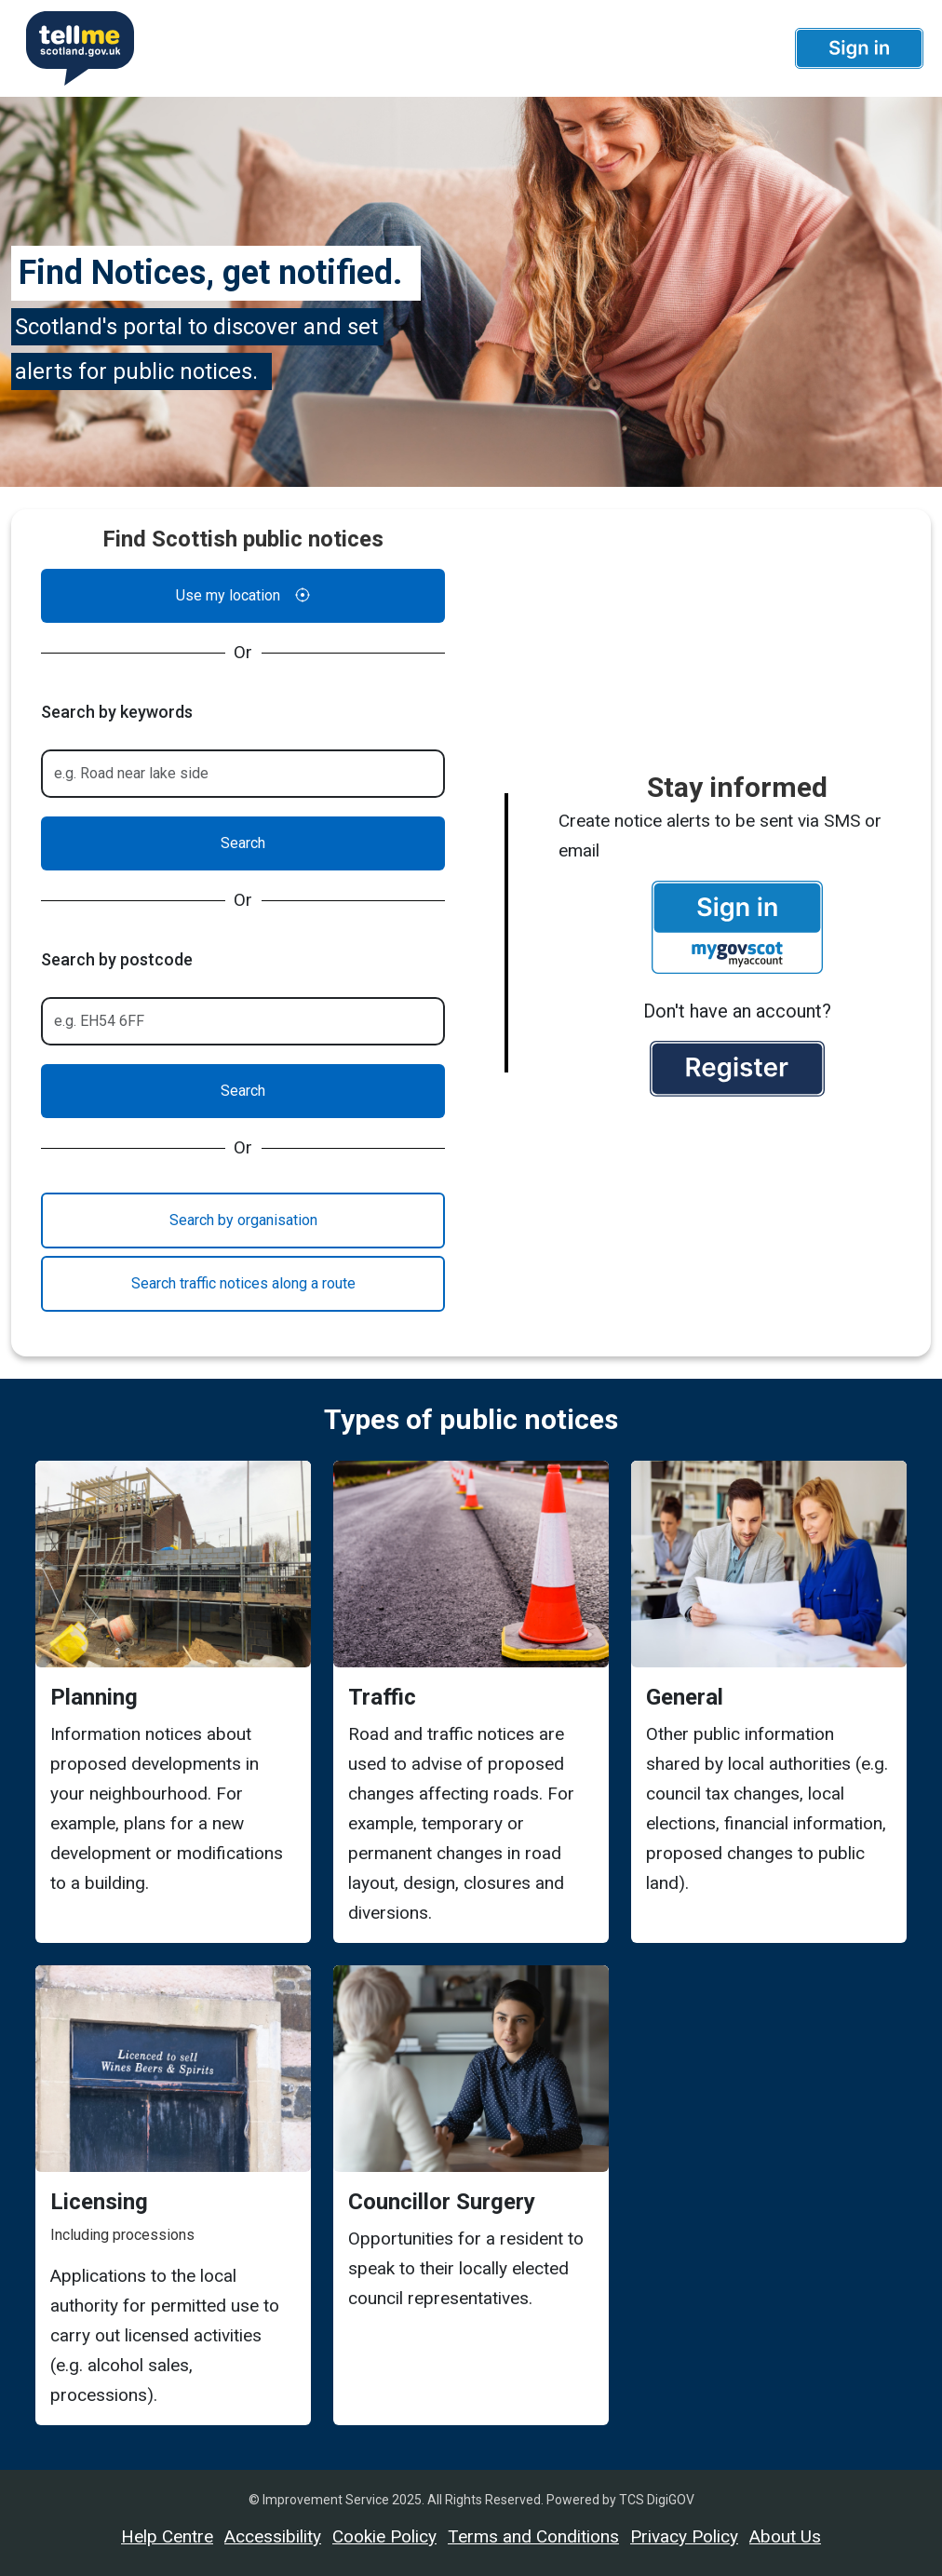 The image size is (942, 2576). I want to click on Search by organisation, so click(243, 1220).